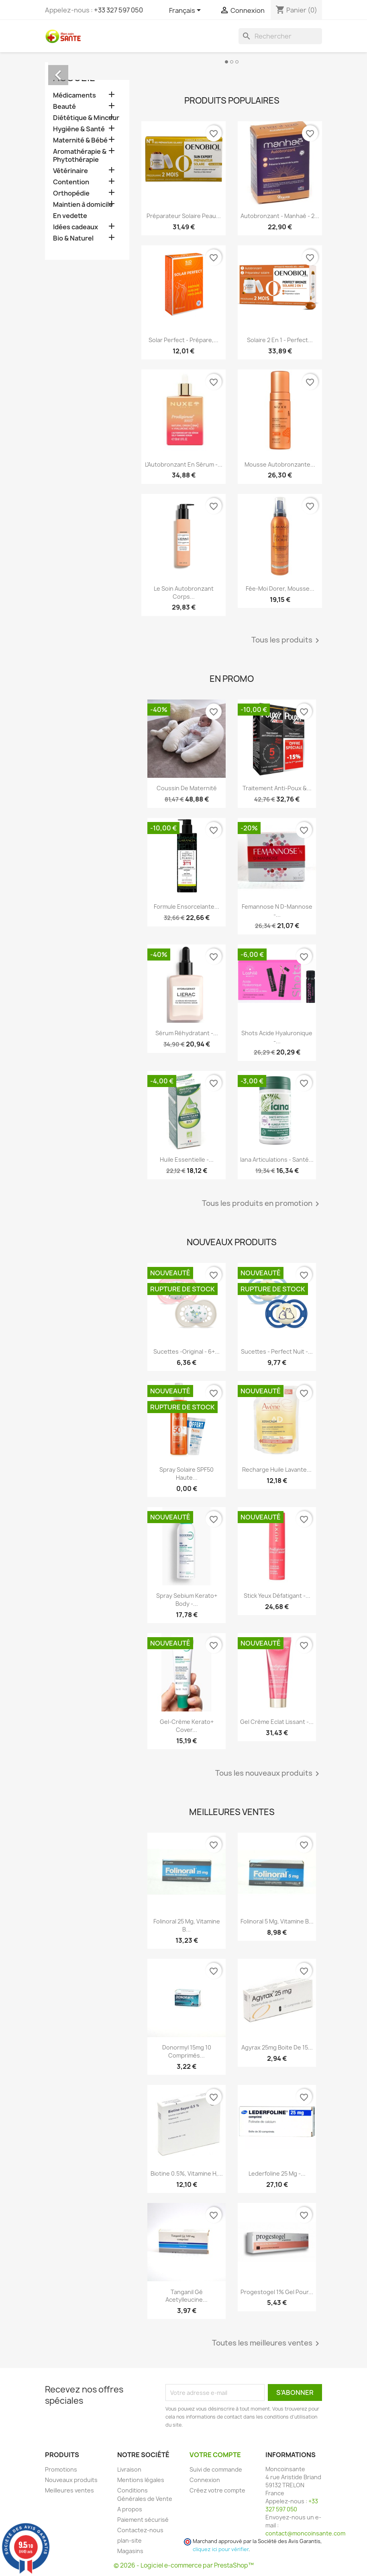 The width and height of the screenshot is (367, 2576). I want to click on Lederfoline 25 mg -..., so click(277, 2173).